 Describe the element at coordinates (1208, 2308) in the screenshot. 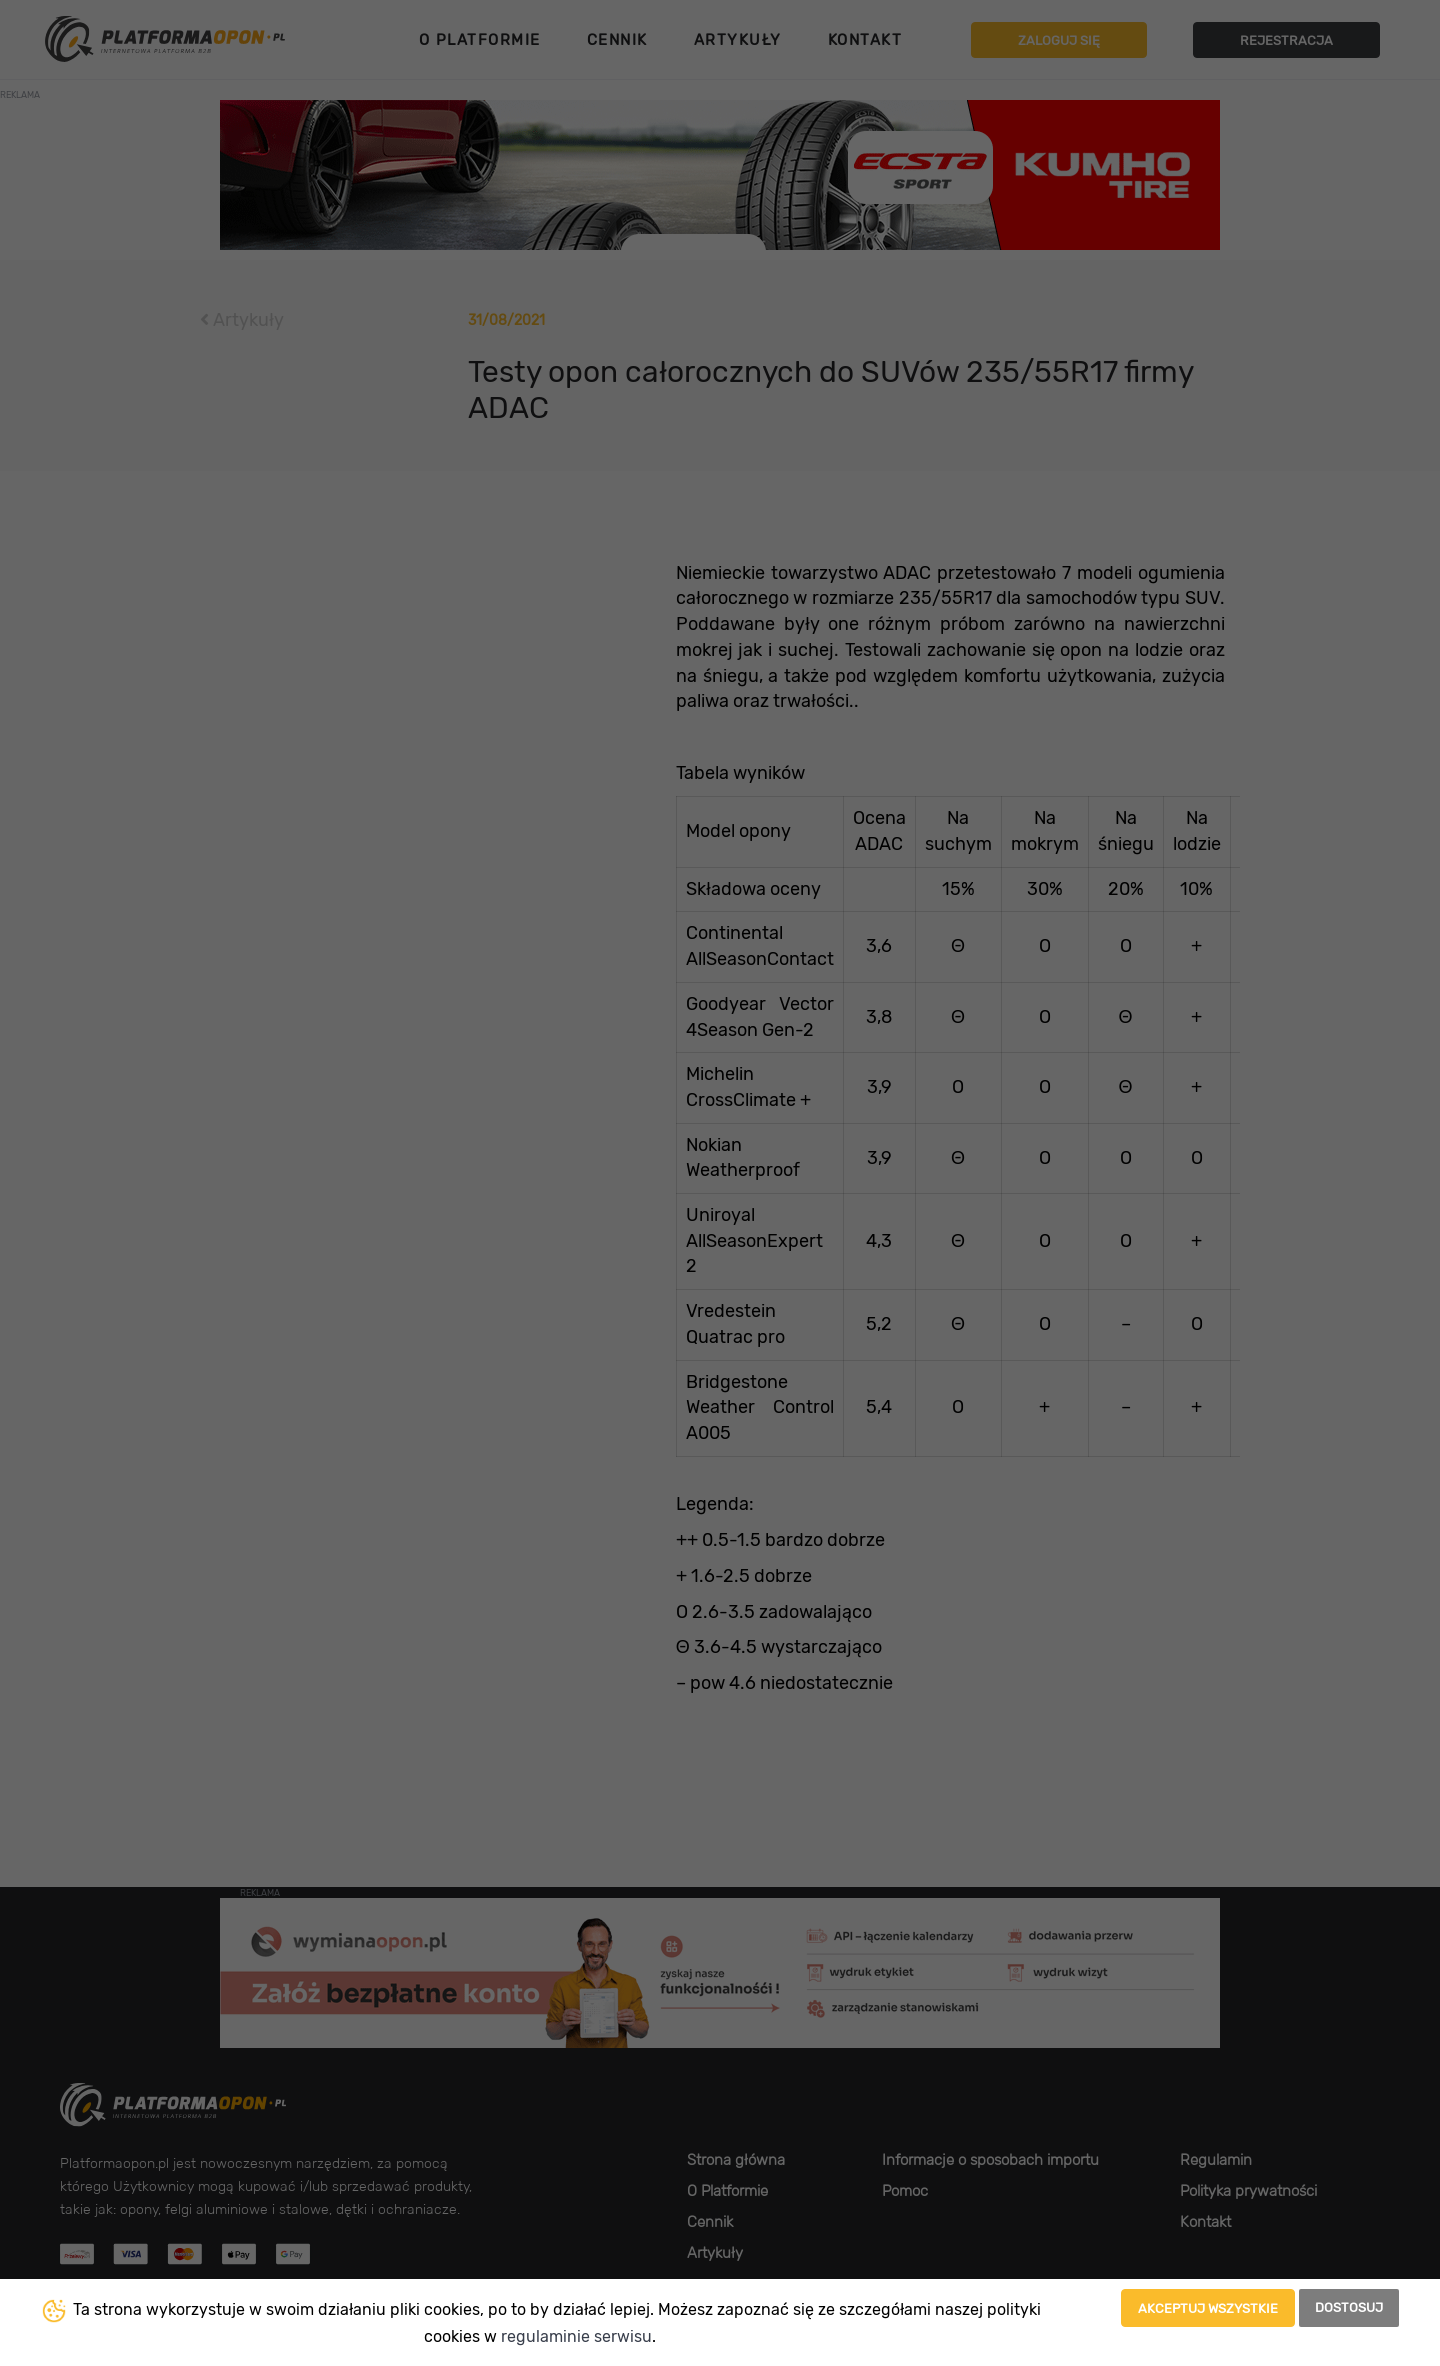

I see `Akceptuj wszystkie` at that location.